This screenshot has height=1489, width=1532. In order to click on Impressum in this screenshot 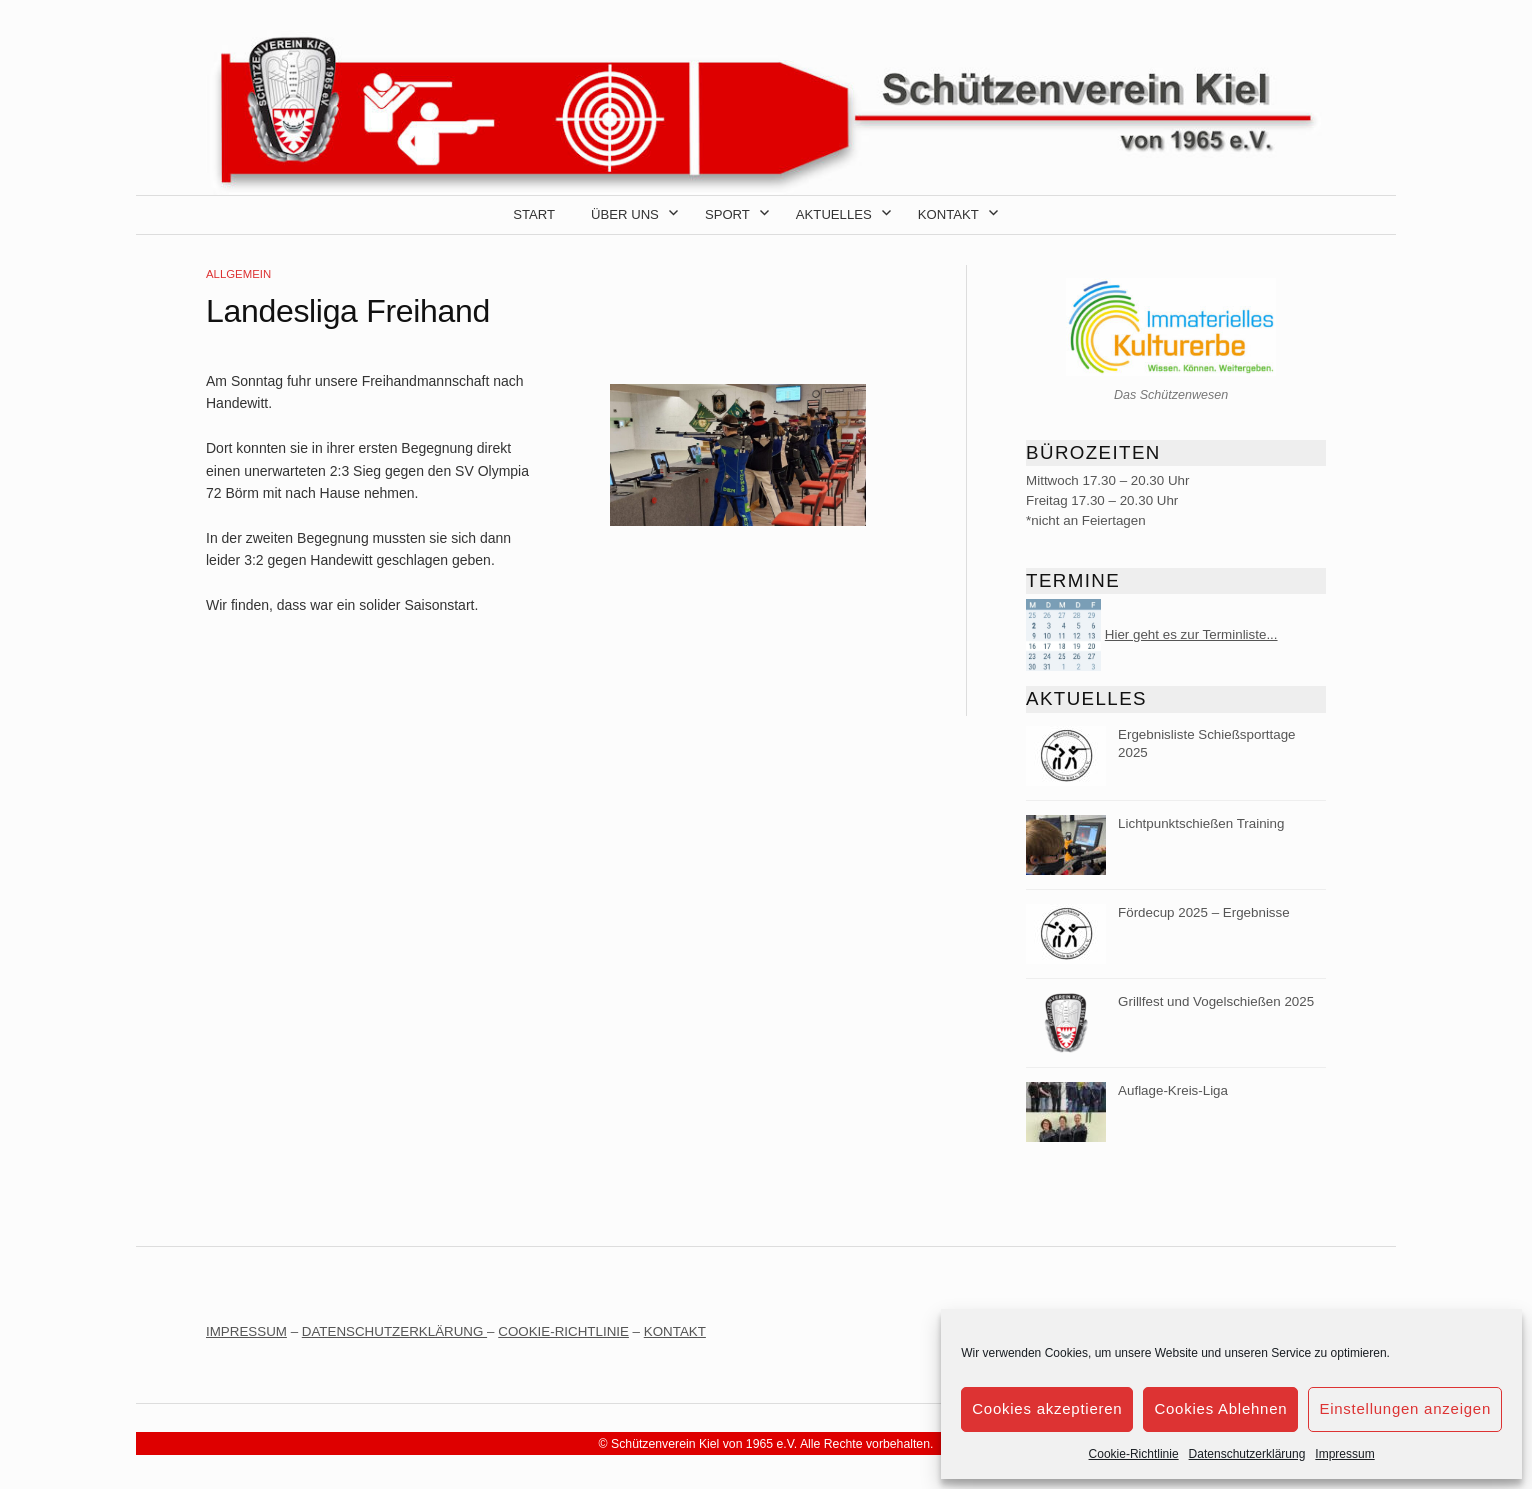, I will do `click(1344, 1454)`.